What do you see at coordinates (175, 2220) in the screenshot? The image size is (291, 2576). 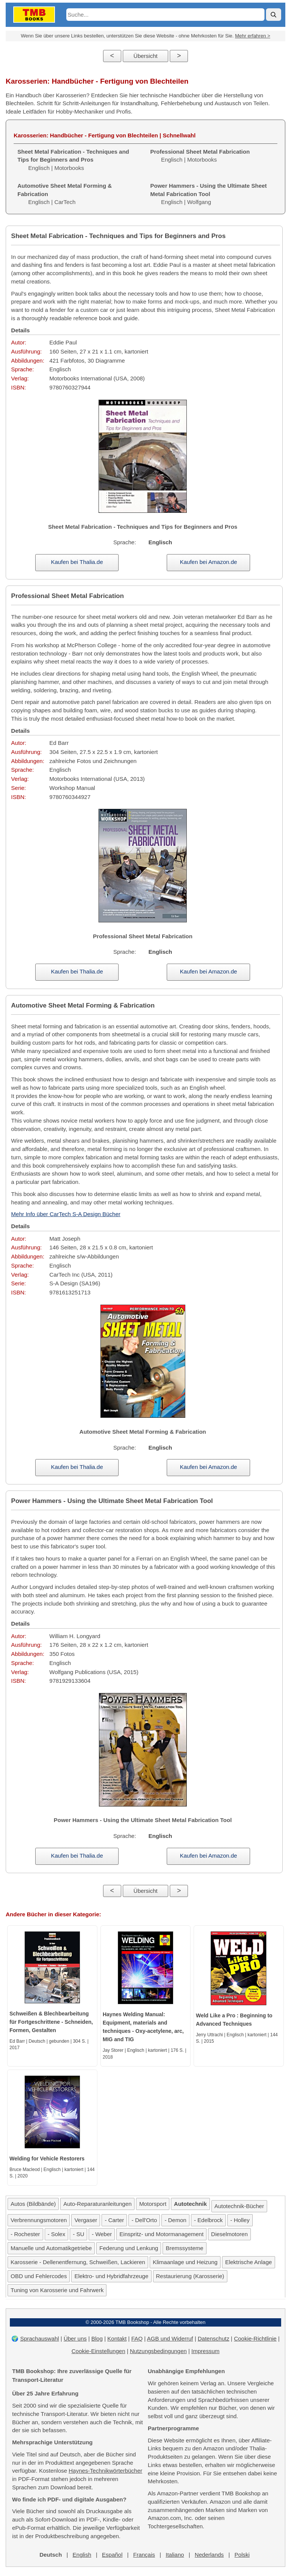 I see `- Demon` at bounding box center [175, 2220].